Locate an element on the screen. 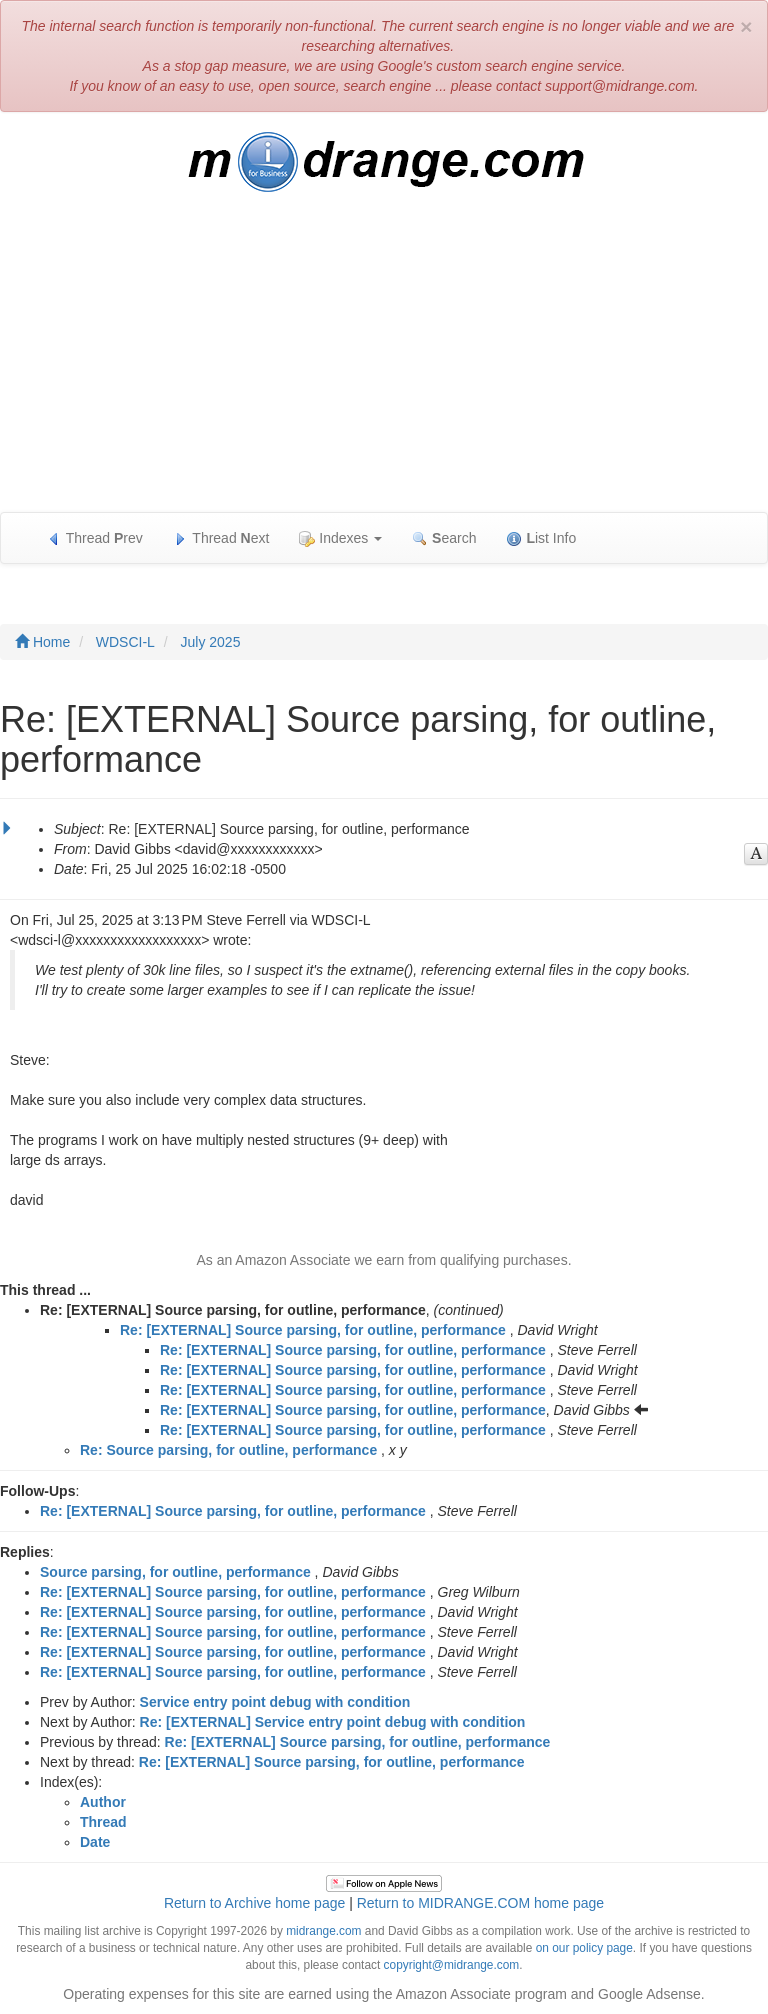  Re: Source parsing, for outline, performance is located at coordinates (228, 1450).